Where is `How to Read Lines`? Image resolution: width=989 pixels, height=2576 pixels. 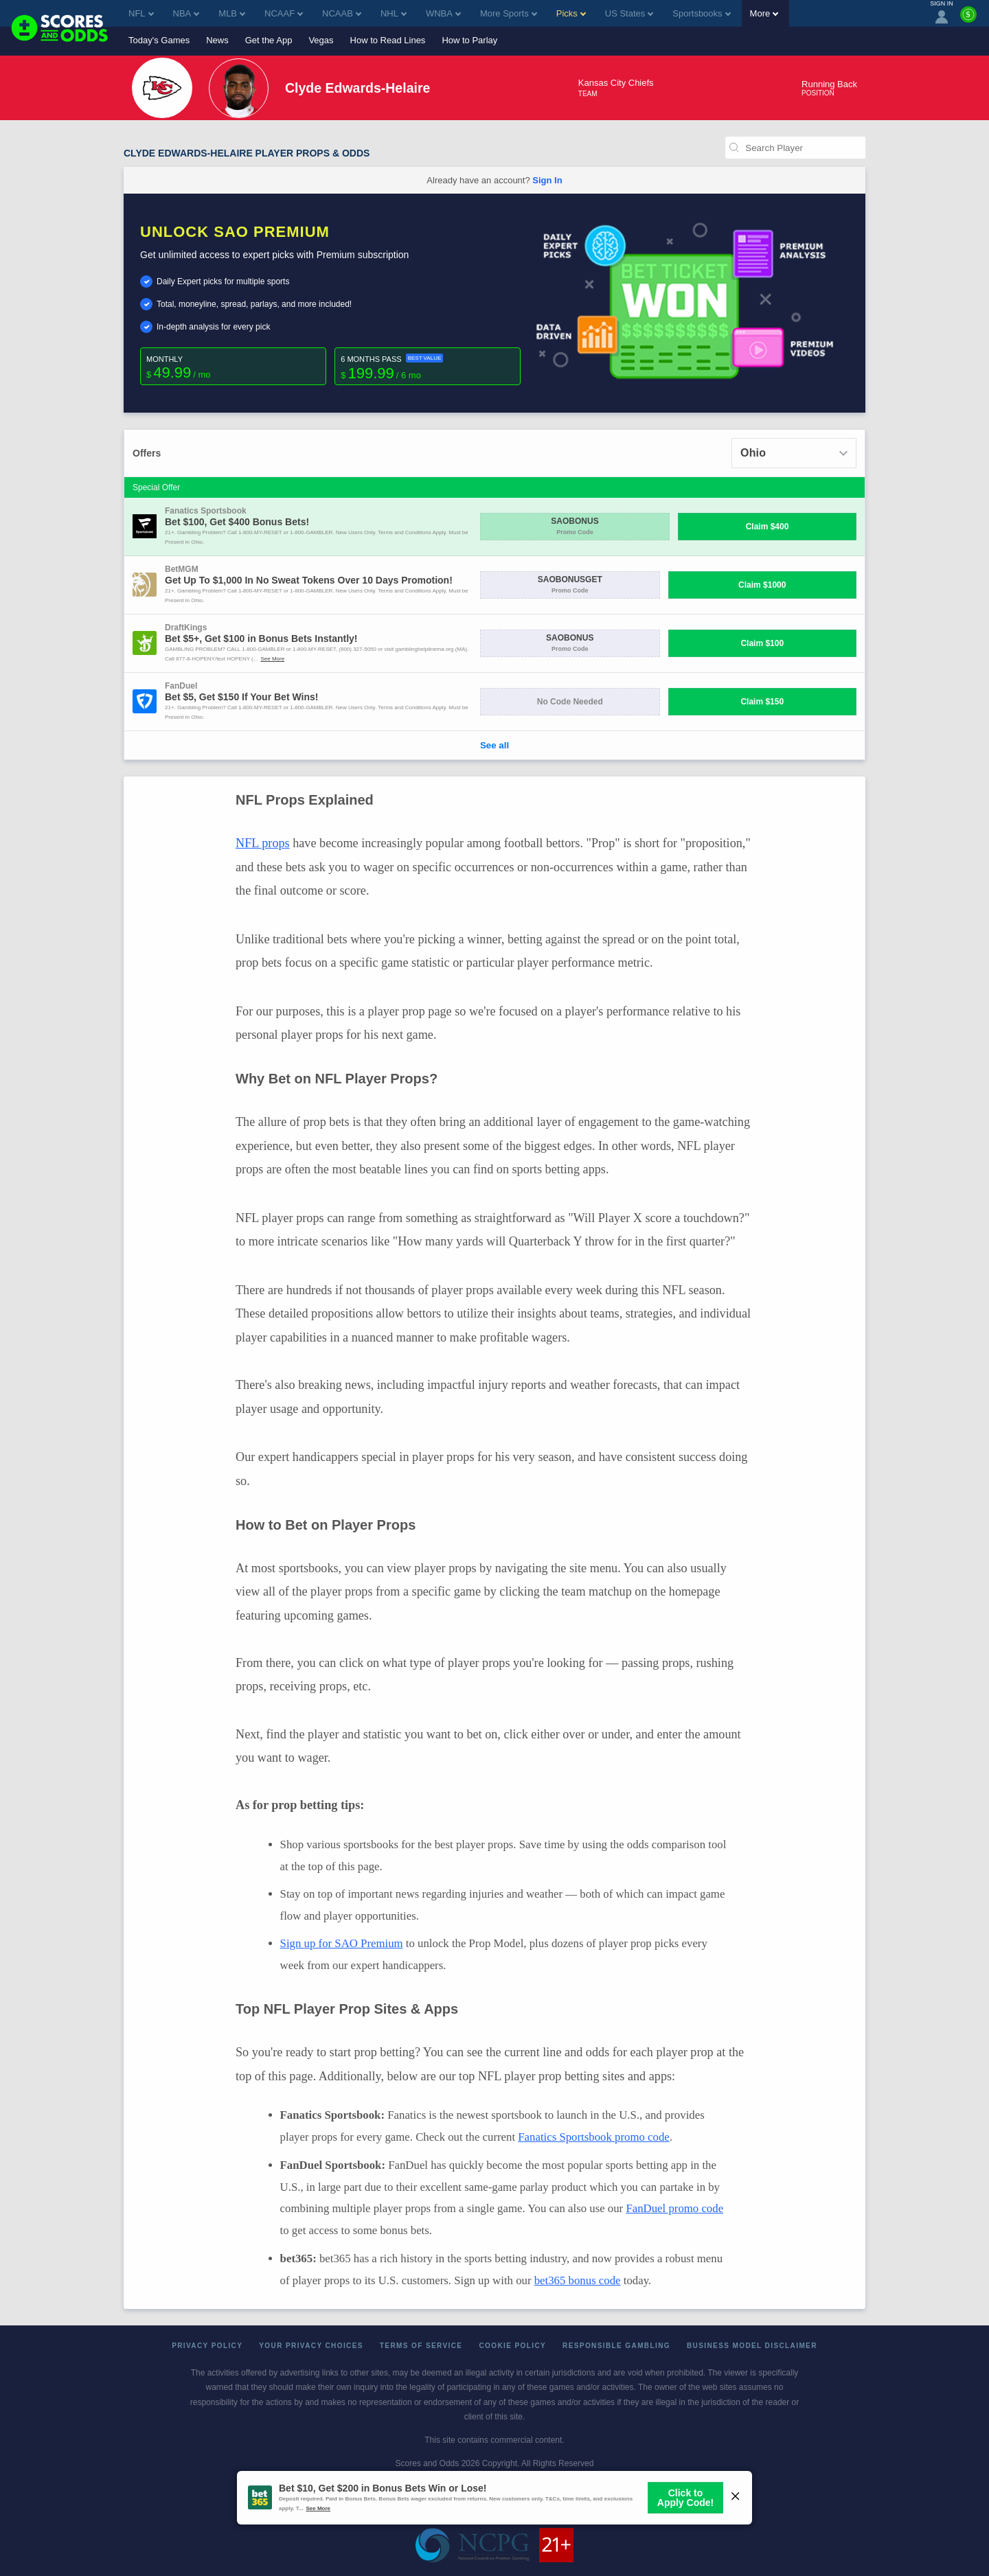 How to Read Lines is located at coordinates (388, 40).